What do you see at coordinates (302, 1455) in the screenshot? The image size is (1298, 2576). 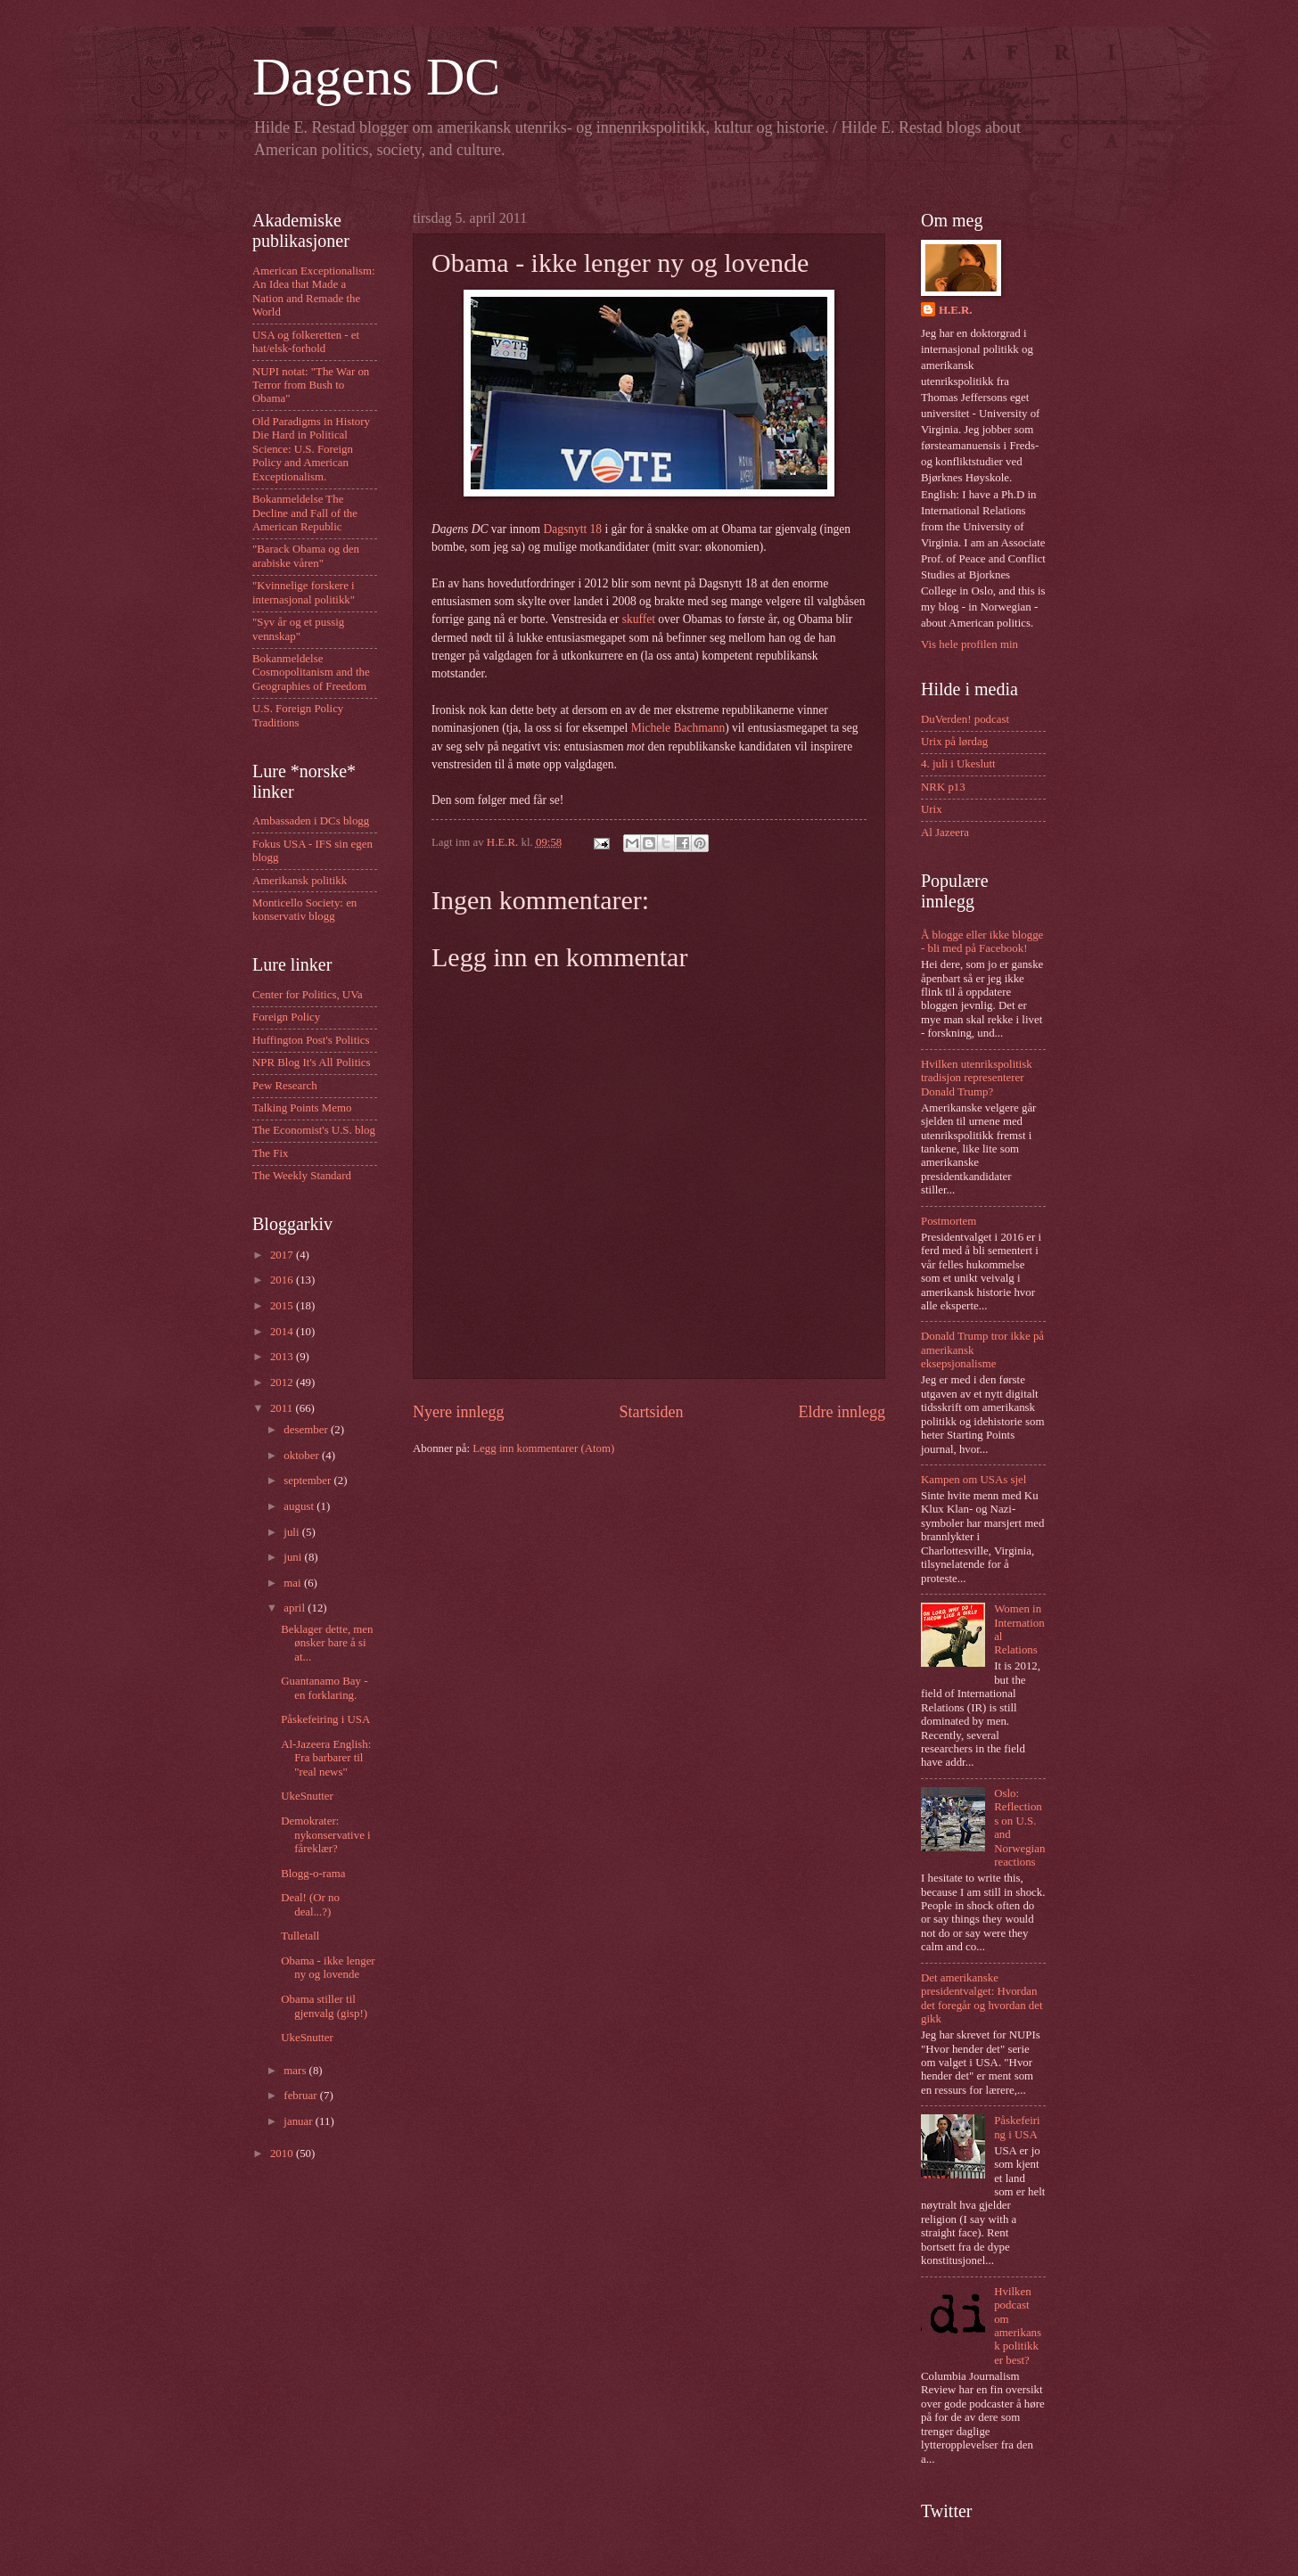 I see `oktober` at bounding box center [302, 1455].